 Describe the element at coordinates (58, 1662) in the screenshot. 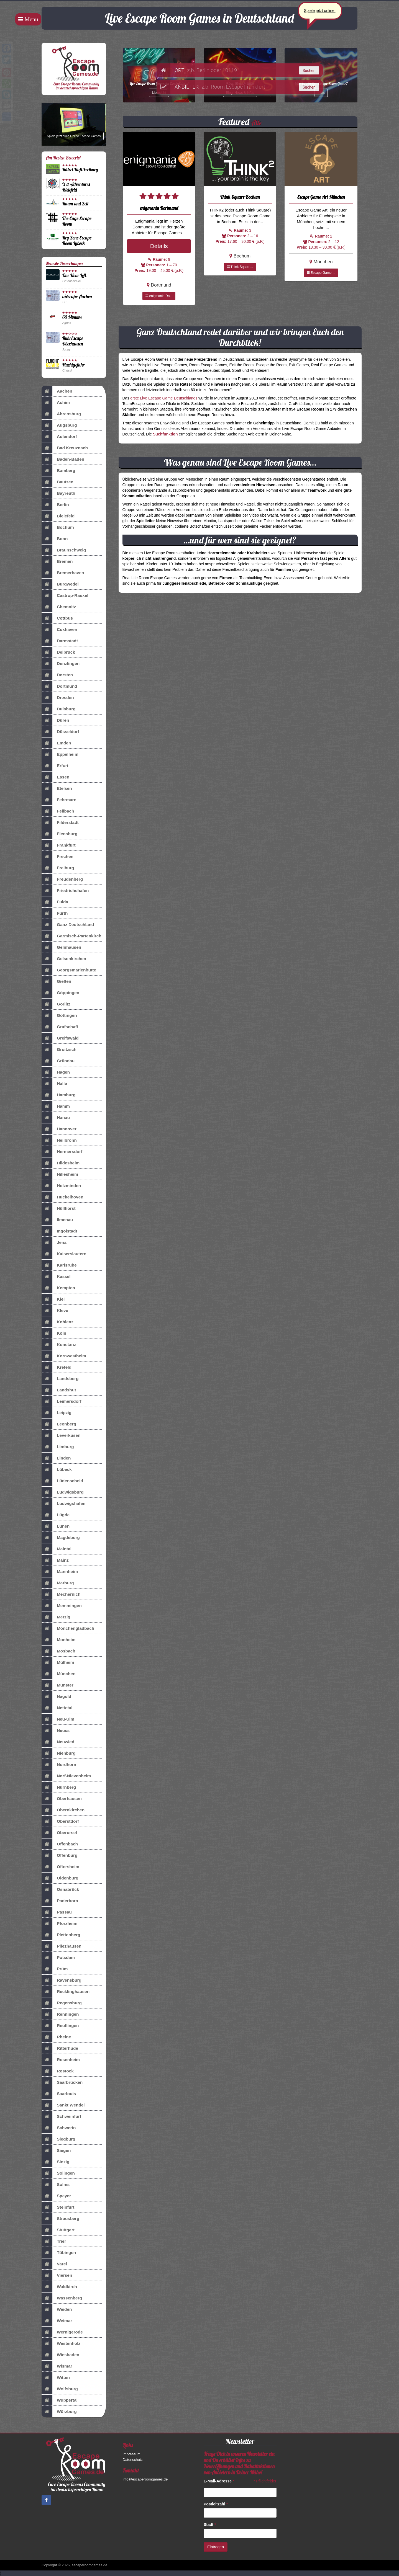

I see `Mülheim` at that location.